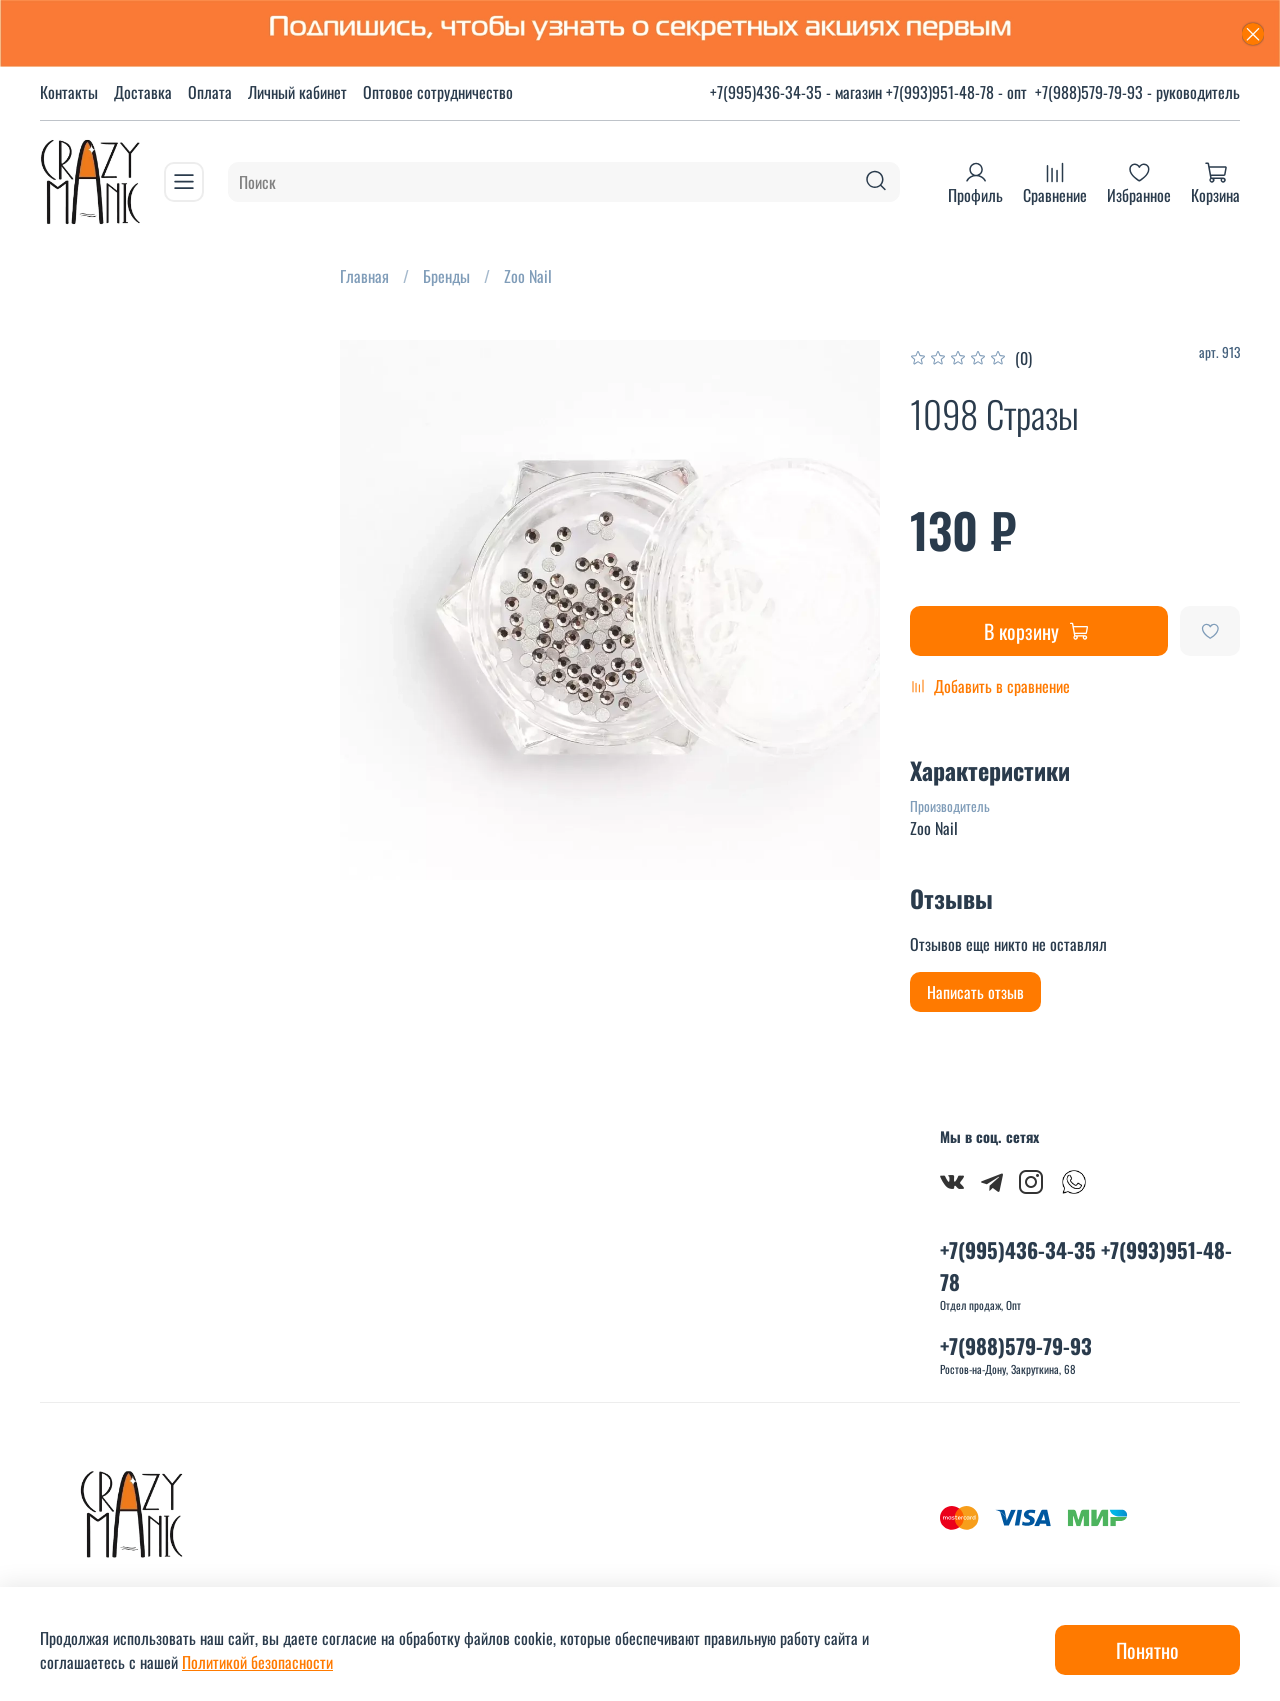  What do you see at coordinates (868, 92) in the screenshot?
I see `+7(995)436-34-35 - магазин +7(993)951-48-78 - опт` at bounding box center [868, 92].